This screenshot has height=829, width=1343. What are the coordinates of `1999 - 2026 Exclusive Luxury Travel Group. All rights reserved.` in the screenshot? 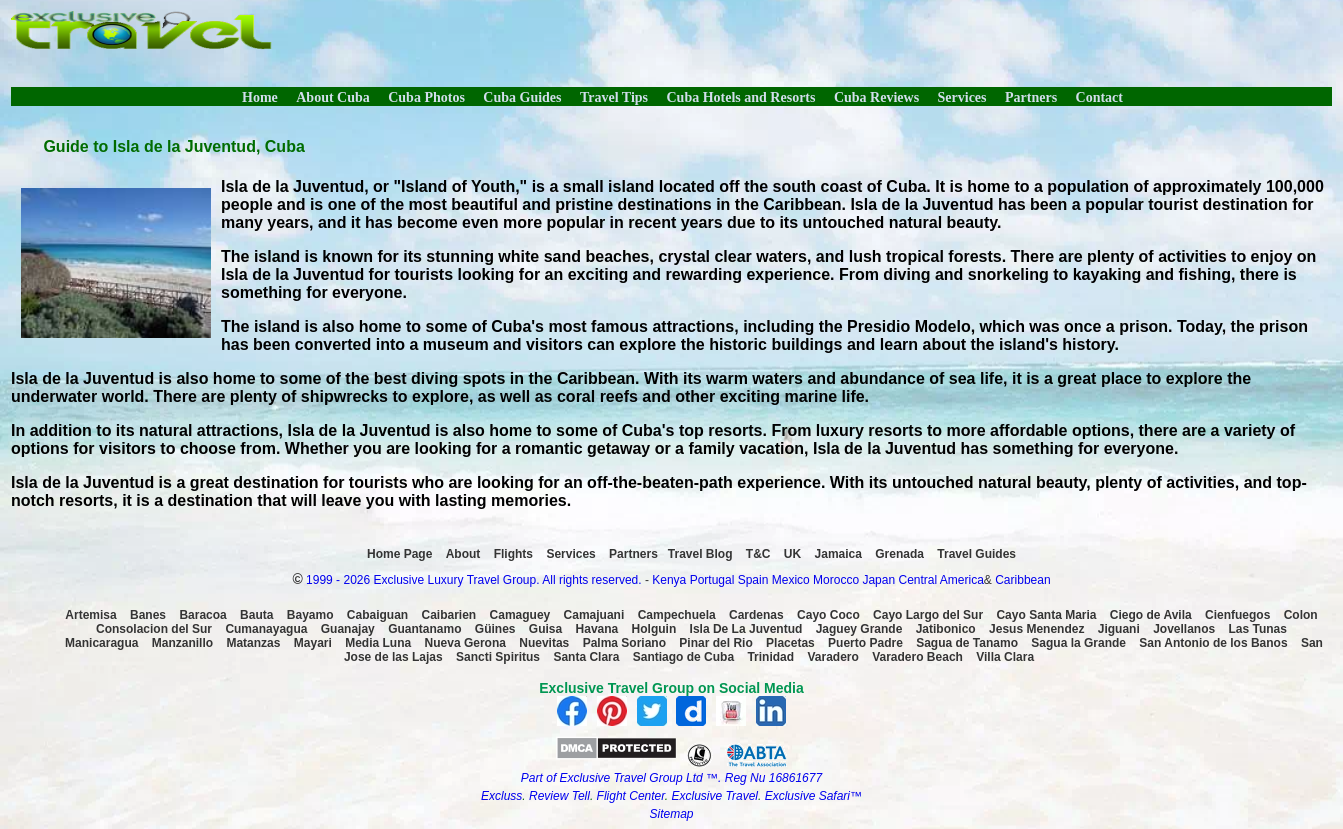 It's located at (474, 580).